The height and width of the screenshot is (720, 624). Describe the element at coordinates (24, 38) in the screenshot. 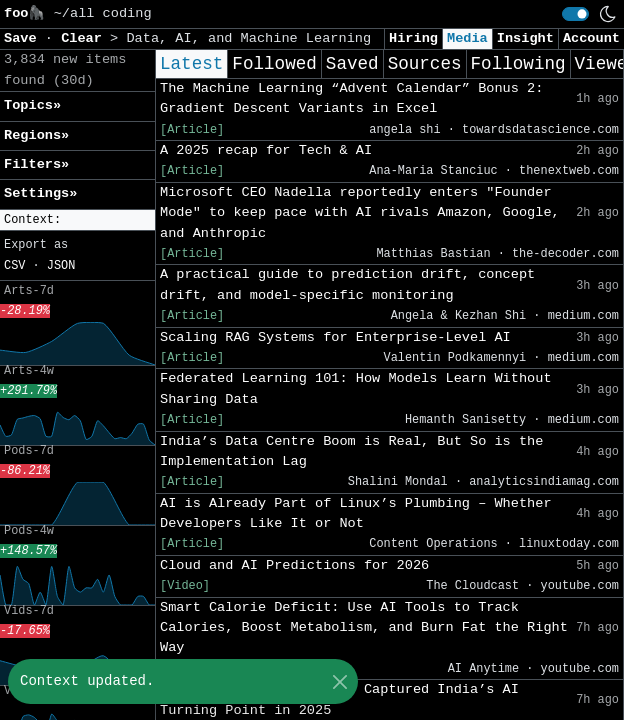

I see `Save [button]` at that location.